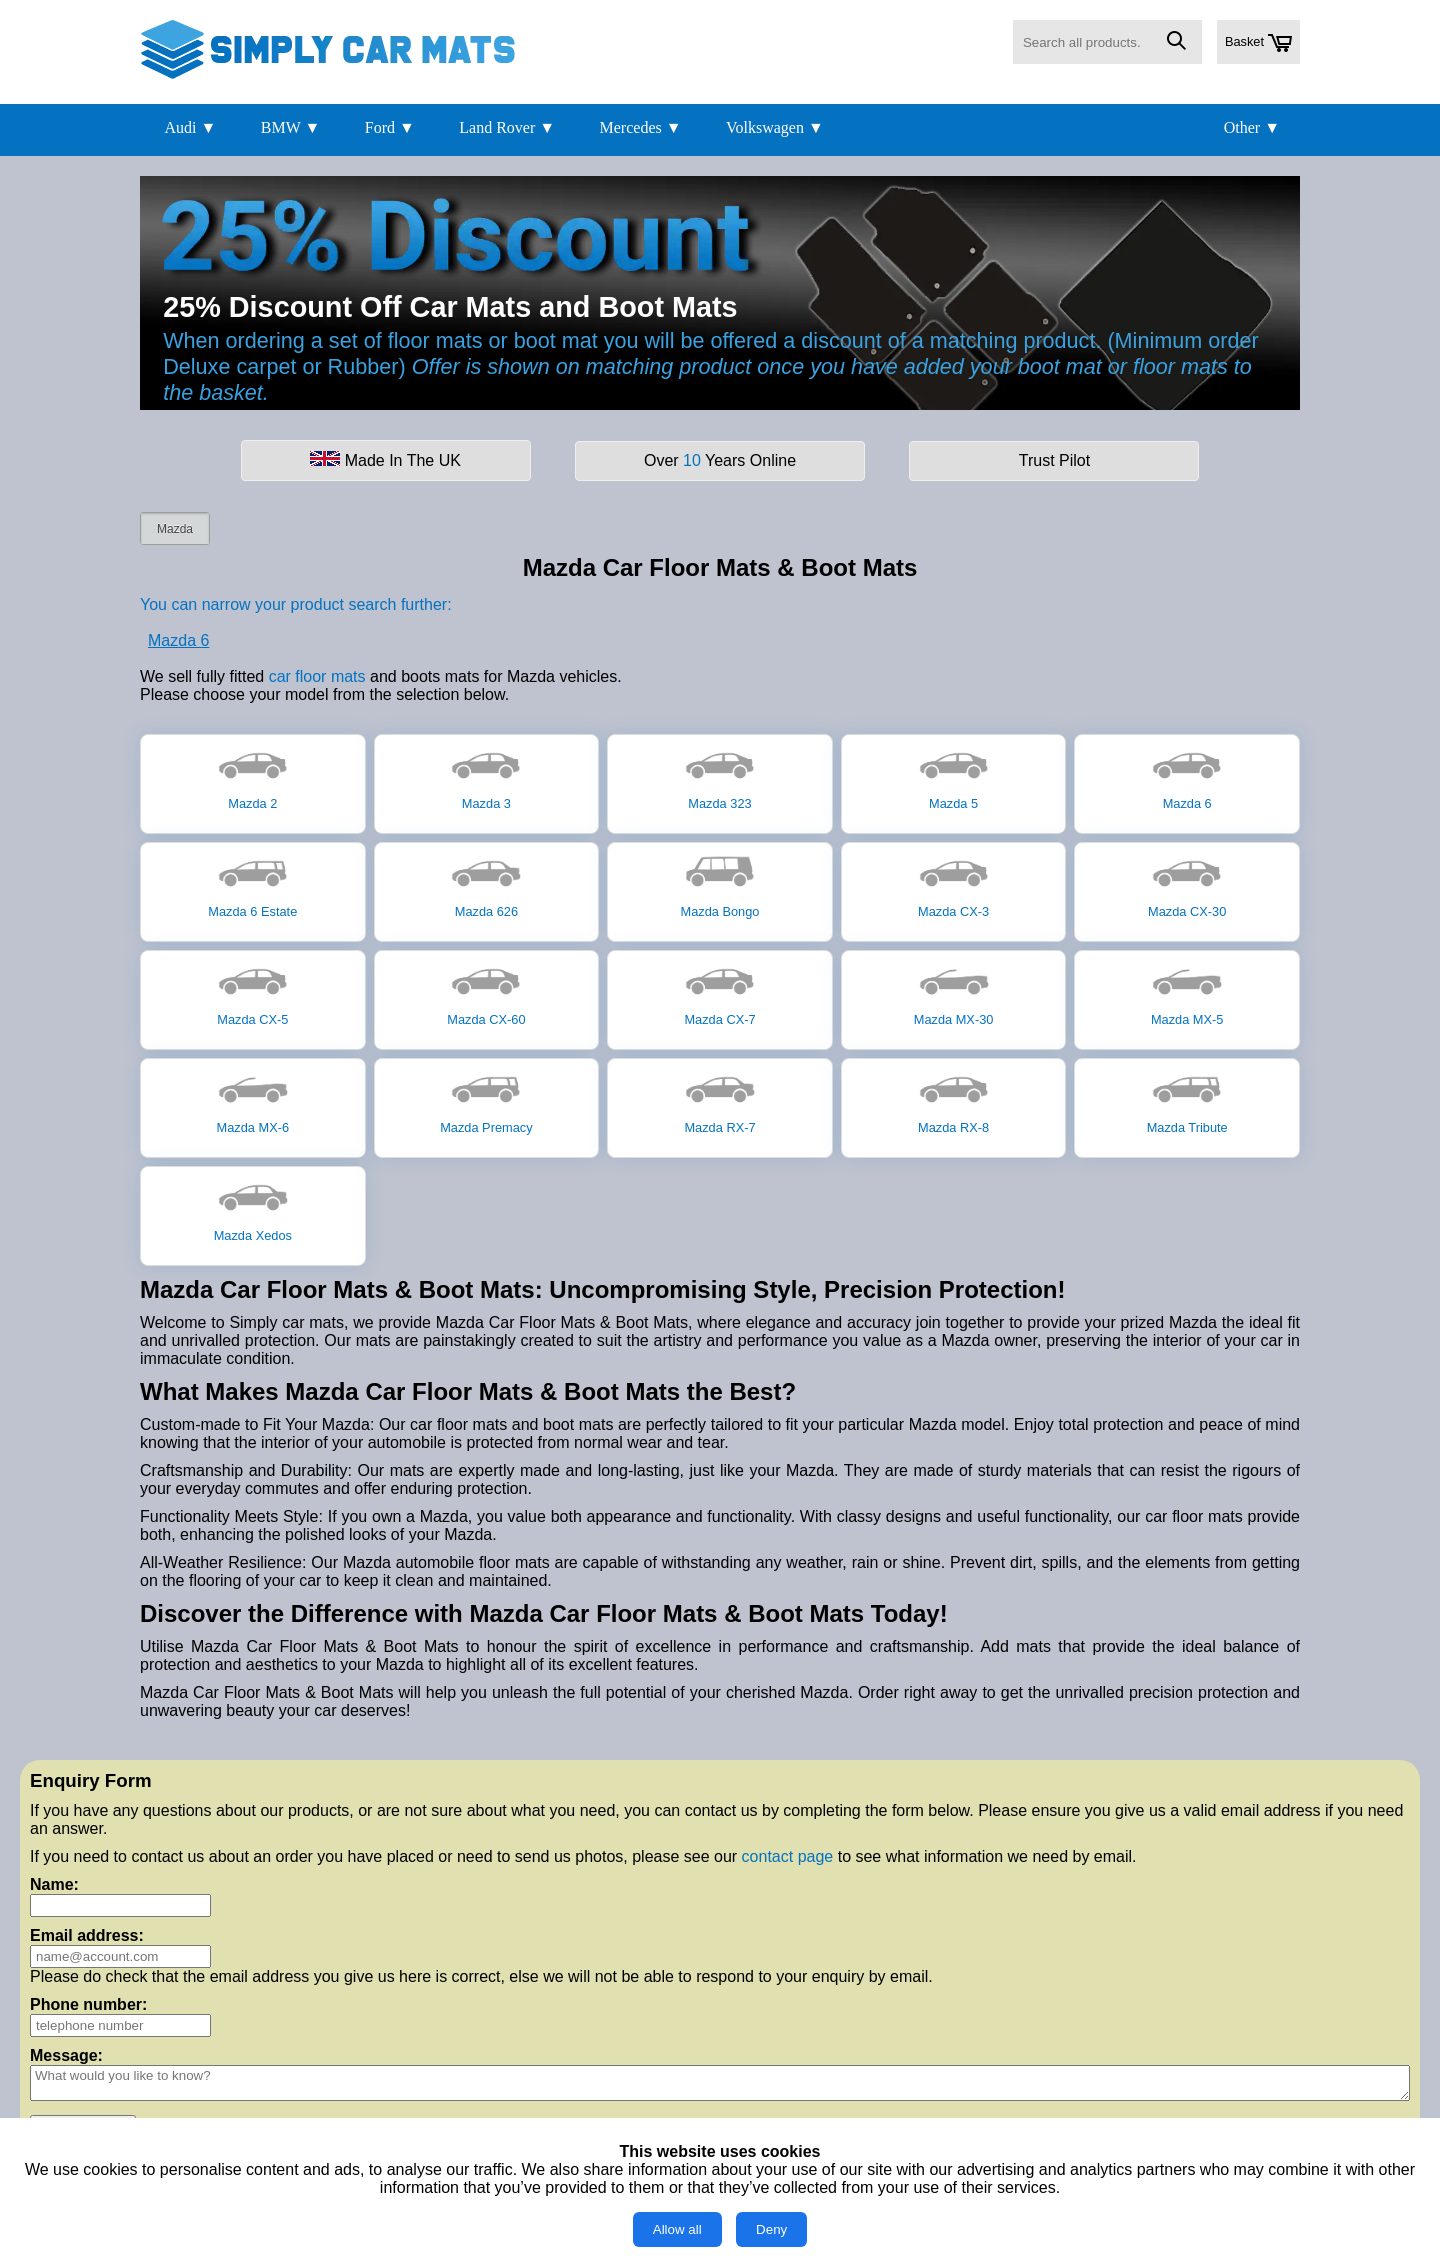 The image size is (1440, 2267). What do you see at coordinates (953, 1101) in the screenshot?
I see `Mazda RX-8` at bounding box center [953, 1101].